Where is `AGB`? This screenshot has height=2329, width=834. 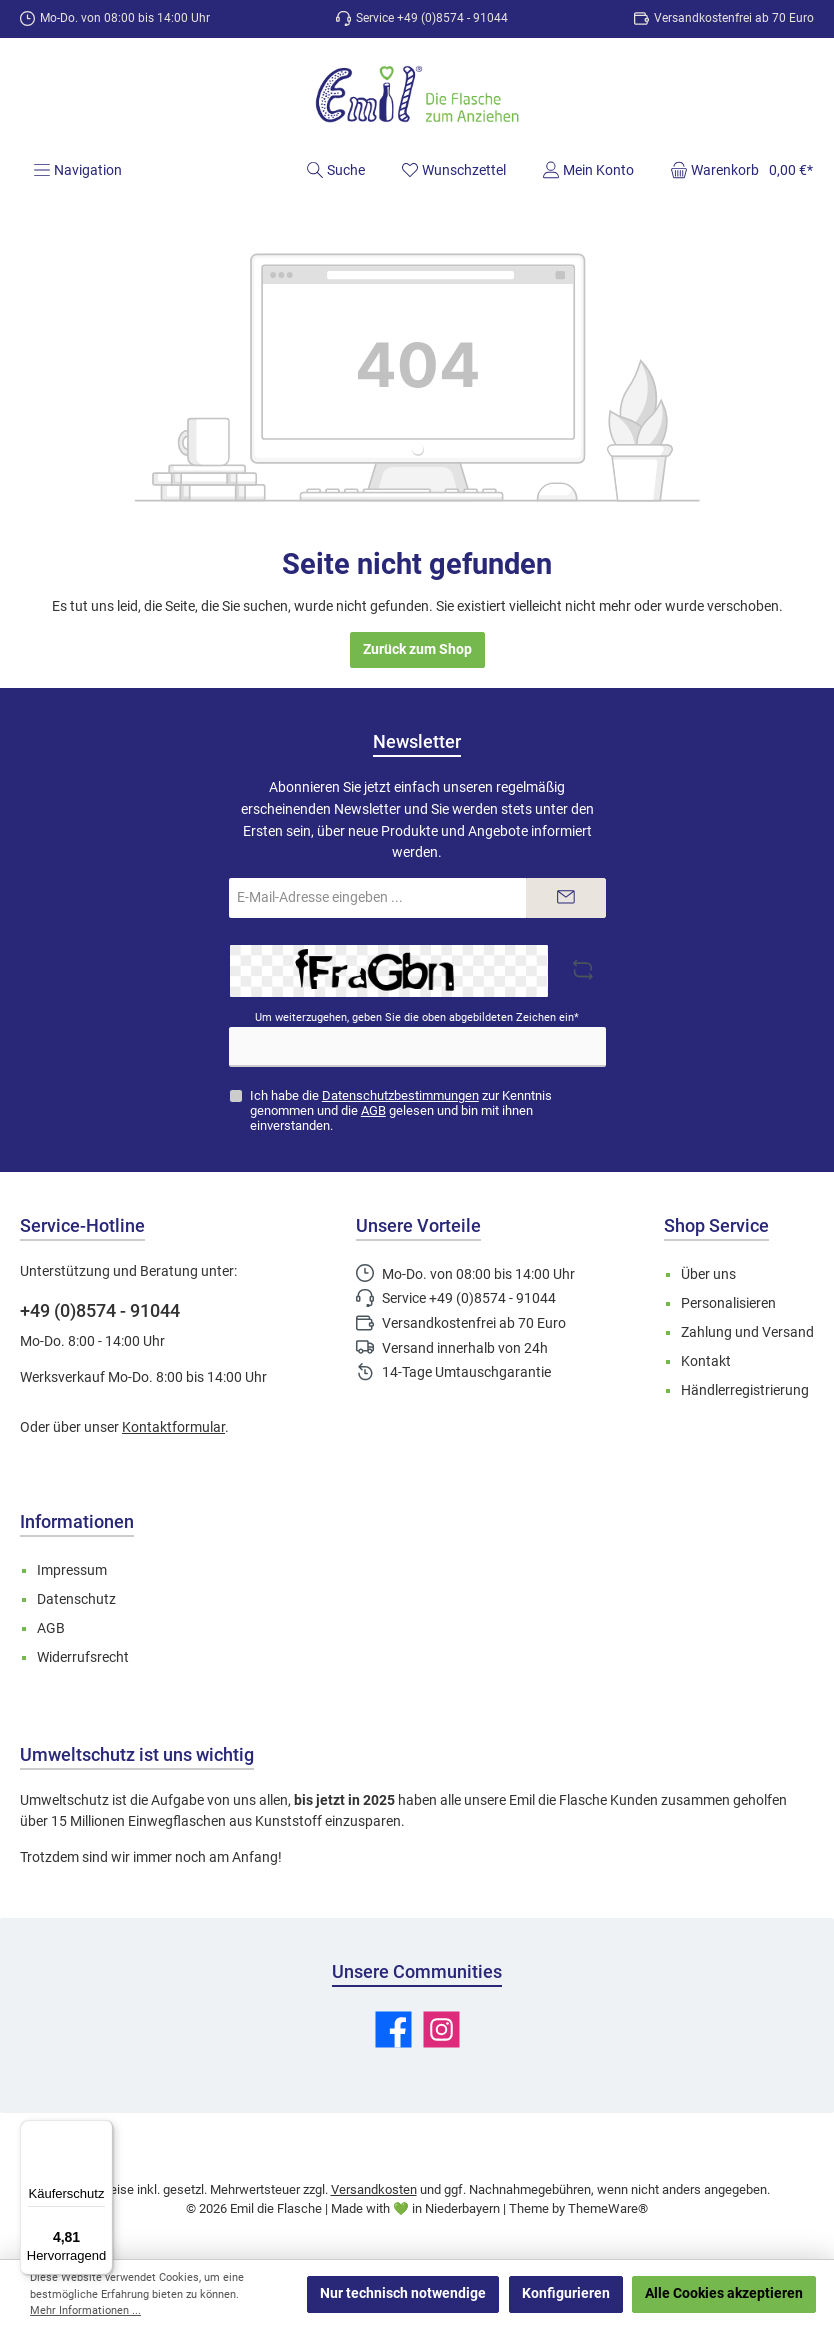
AGB is located at coordinates (373, 1110).